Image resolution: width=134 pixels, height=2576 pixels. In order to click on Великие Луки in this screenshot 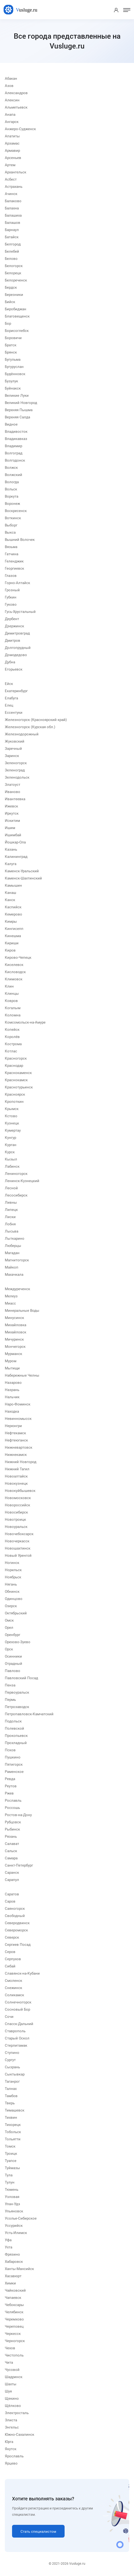, I will do `click(17, 396)`.